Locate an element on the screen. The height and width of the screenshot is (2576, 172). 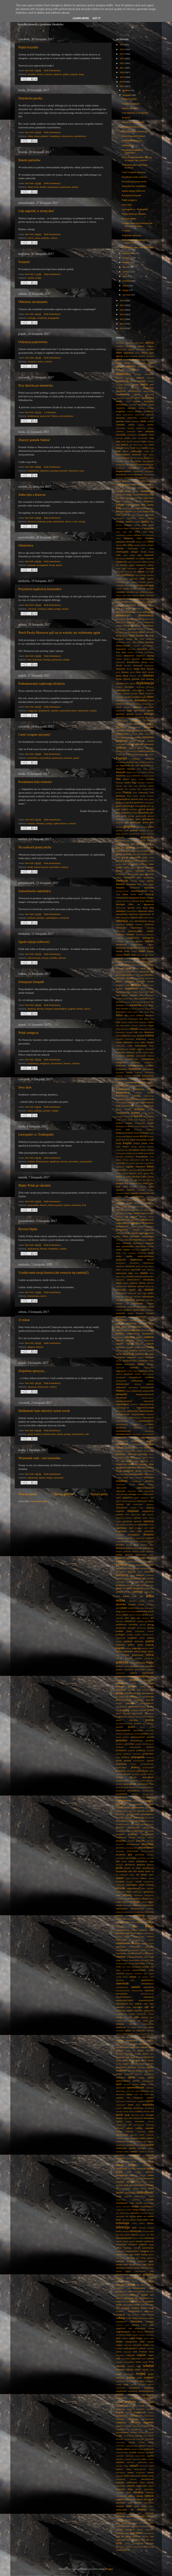
getto is located at coordinates (118, 816).